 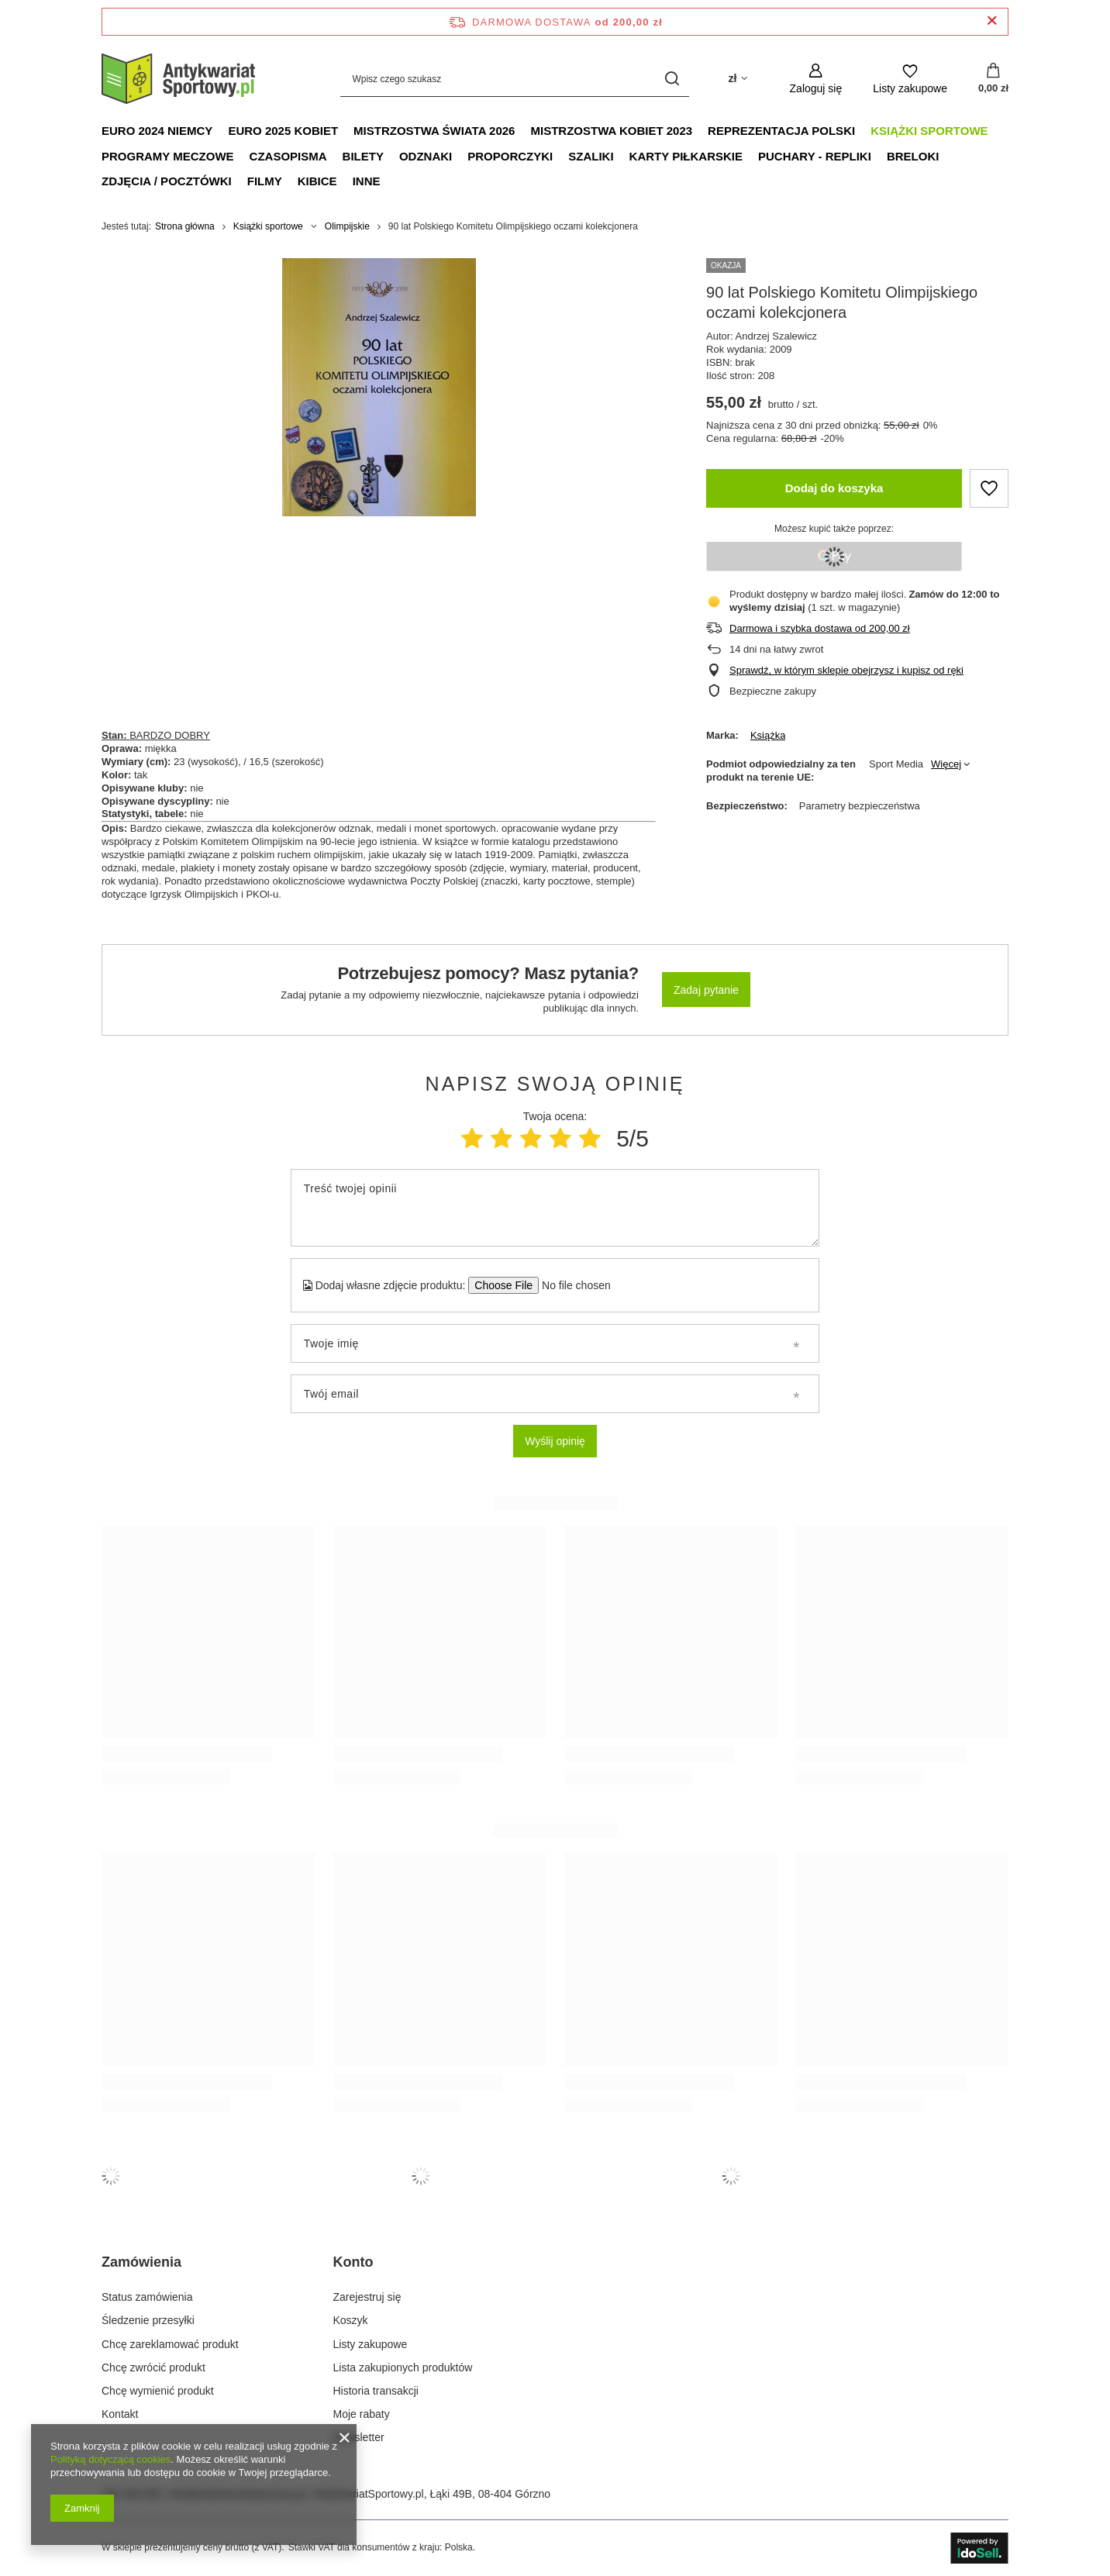 What do you see at coordinates (434, 130) in the screenshot?
I see `Mistrzostwa Świata 2026` at bounding box center [434, 130].